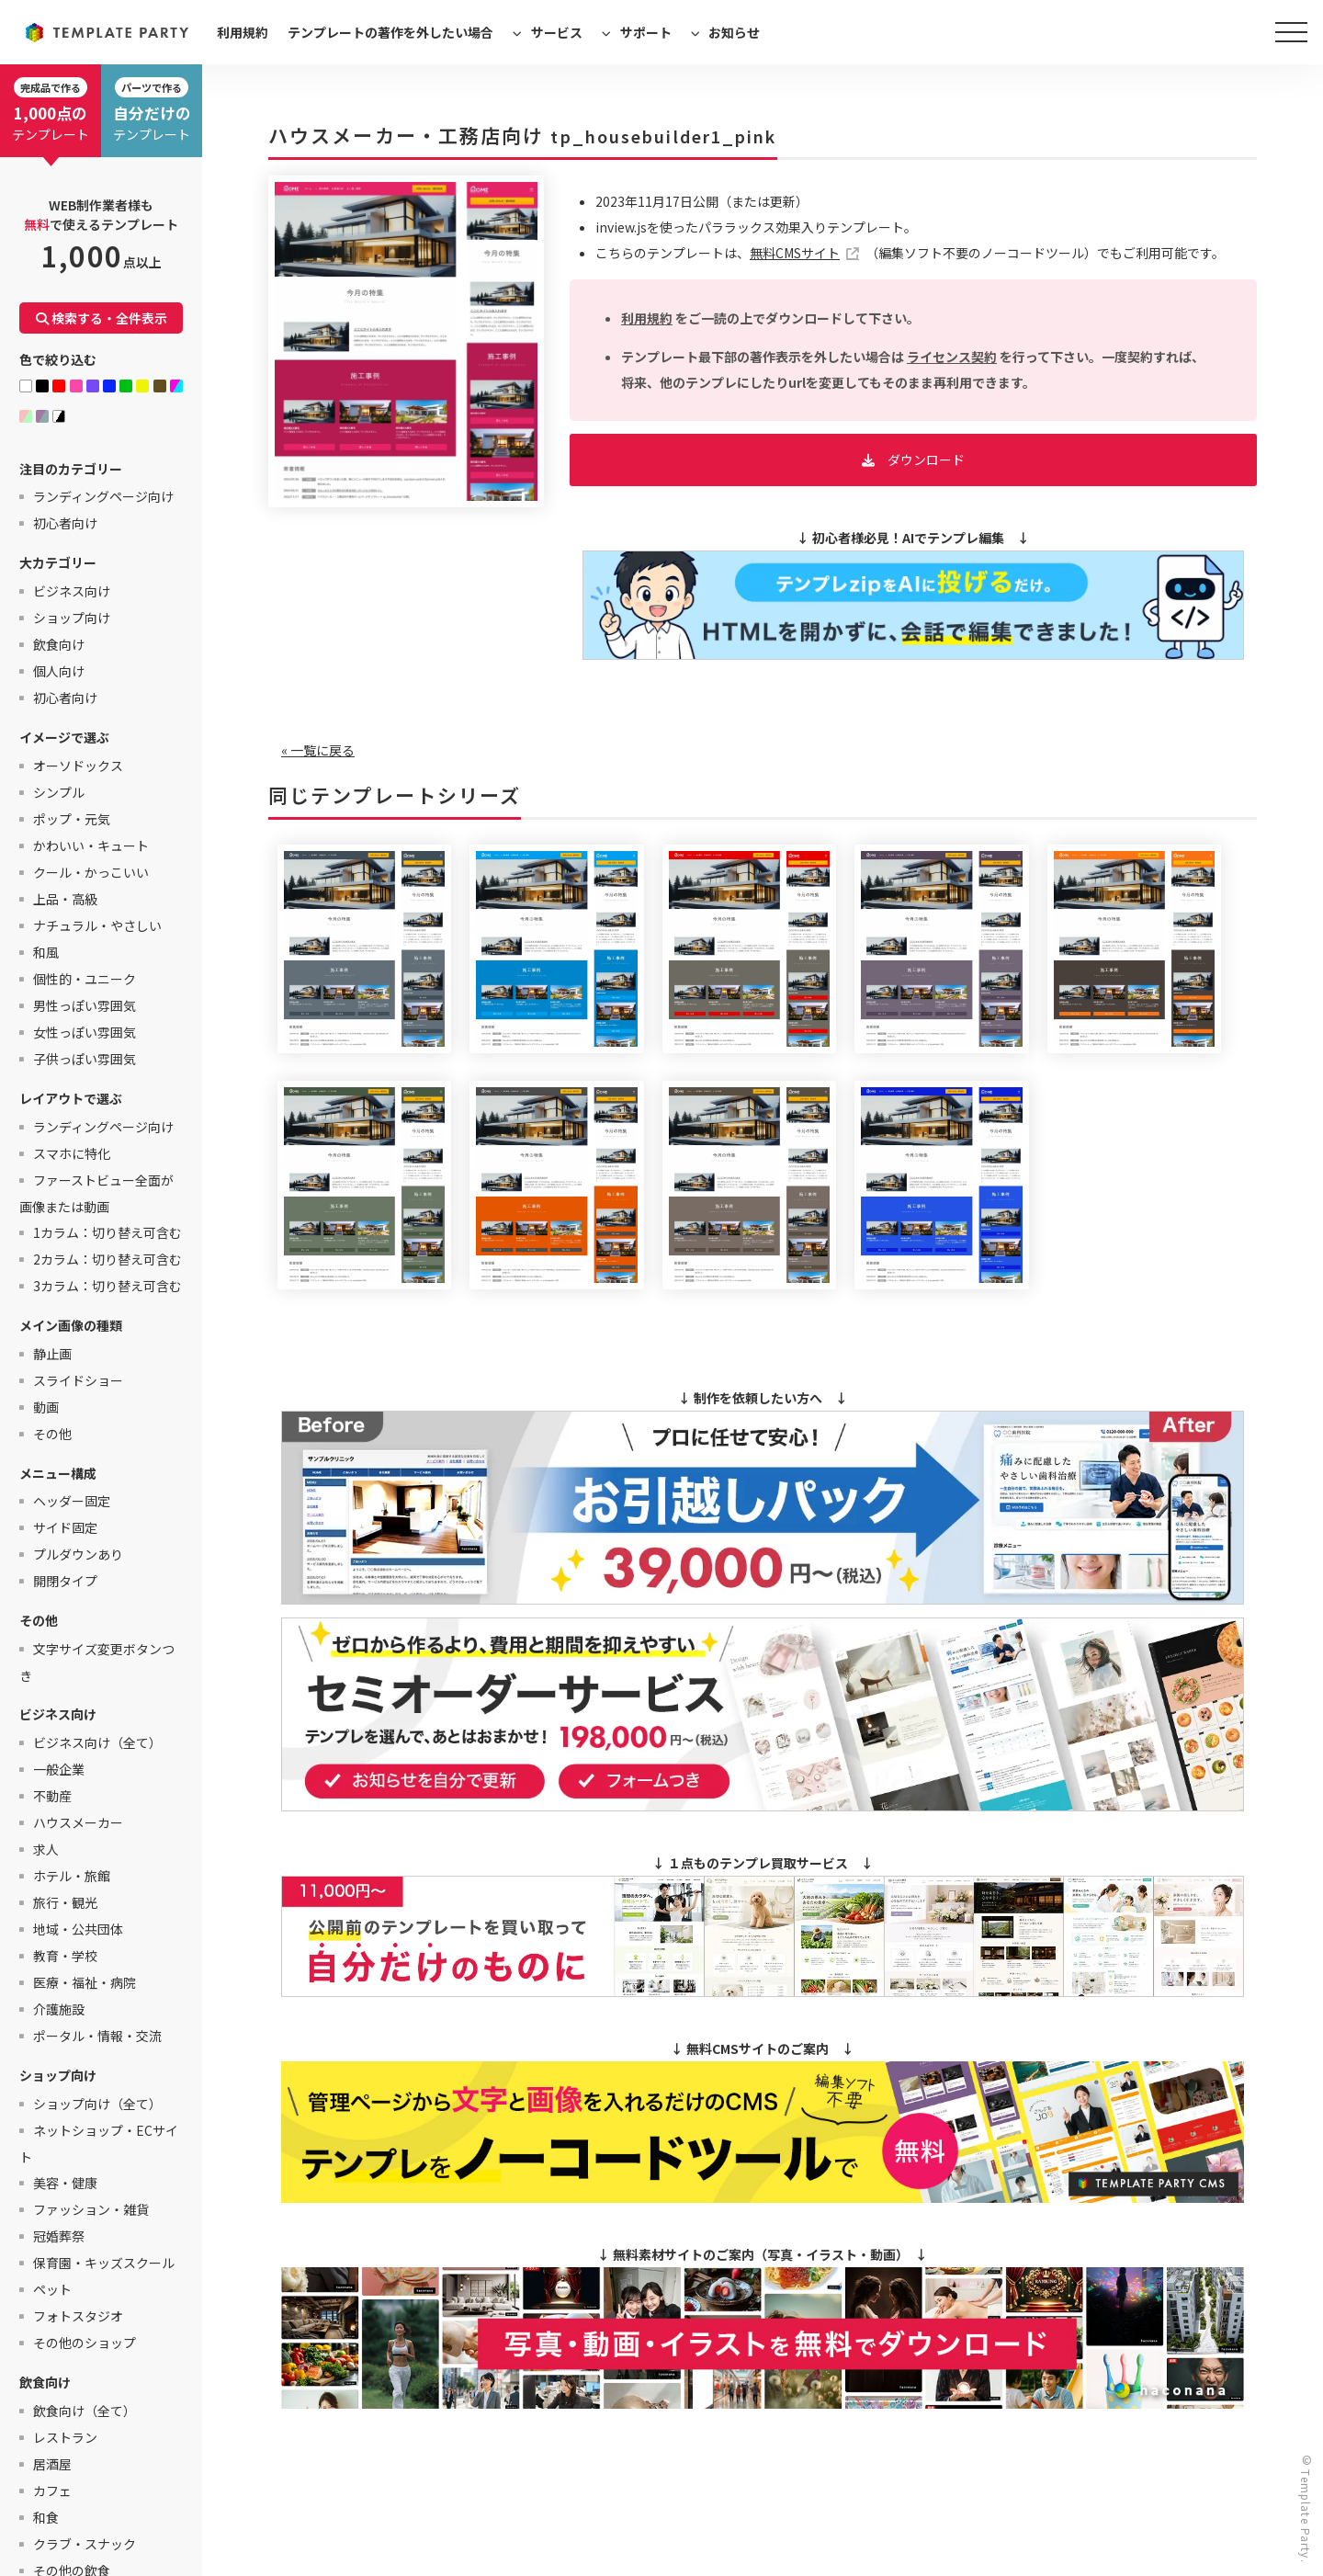 This screenshot has height=2576, width=1323. I want to click on その他, so click(52, 1433).